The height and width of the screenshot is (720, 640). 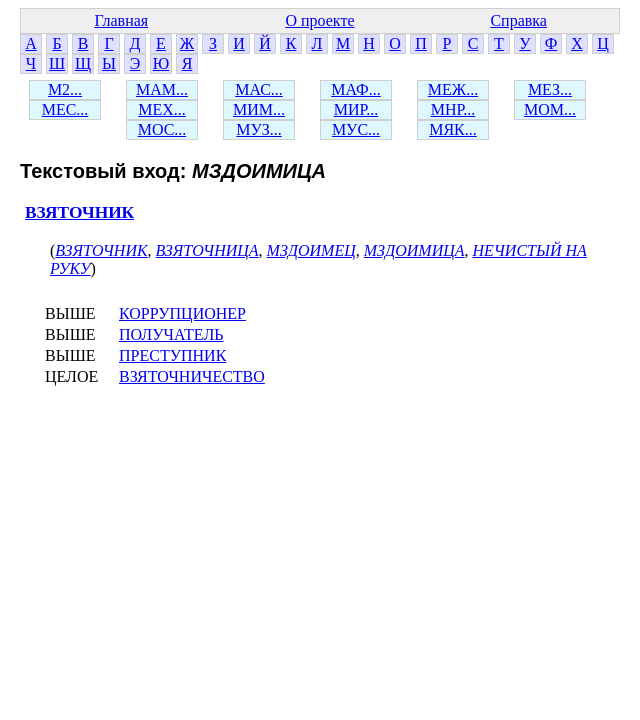 What do you see at coordinates (162, 129) in the screenshot?
I see `МОС...` at bounding box center [162, 129].